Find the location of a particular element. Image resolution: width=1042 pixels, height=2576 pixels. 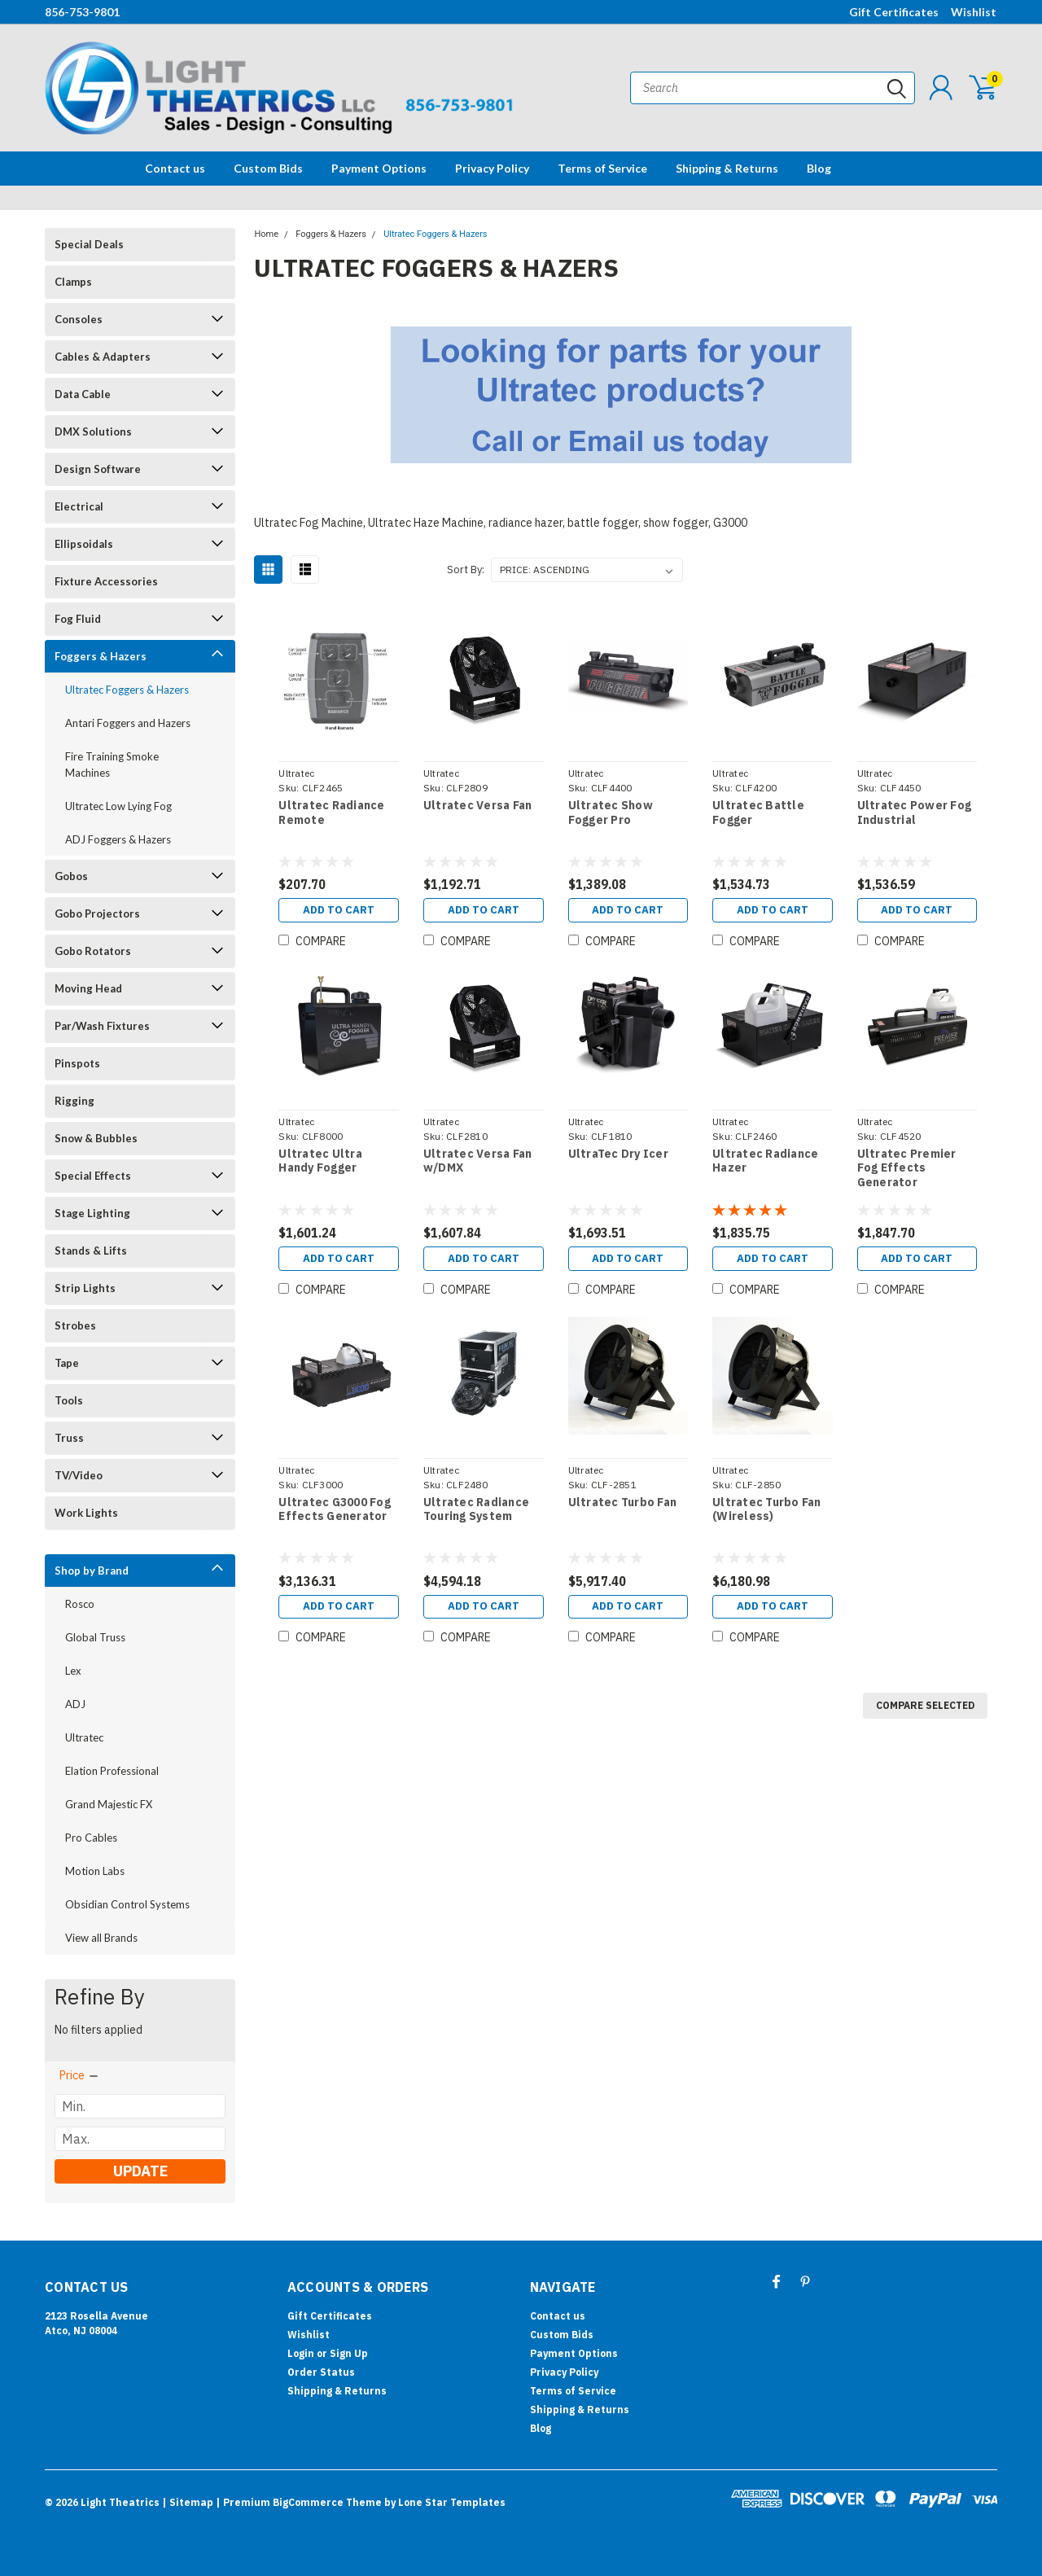

Ultratec Premier Fog Effects Generator is located at coordinates (906, 1170).